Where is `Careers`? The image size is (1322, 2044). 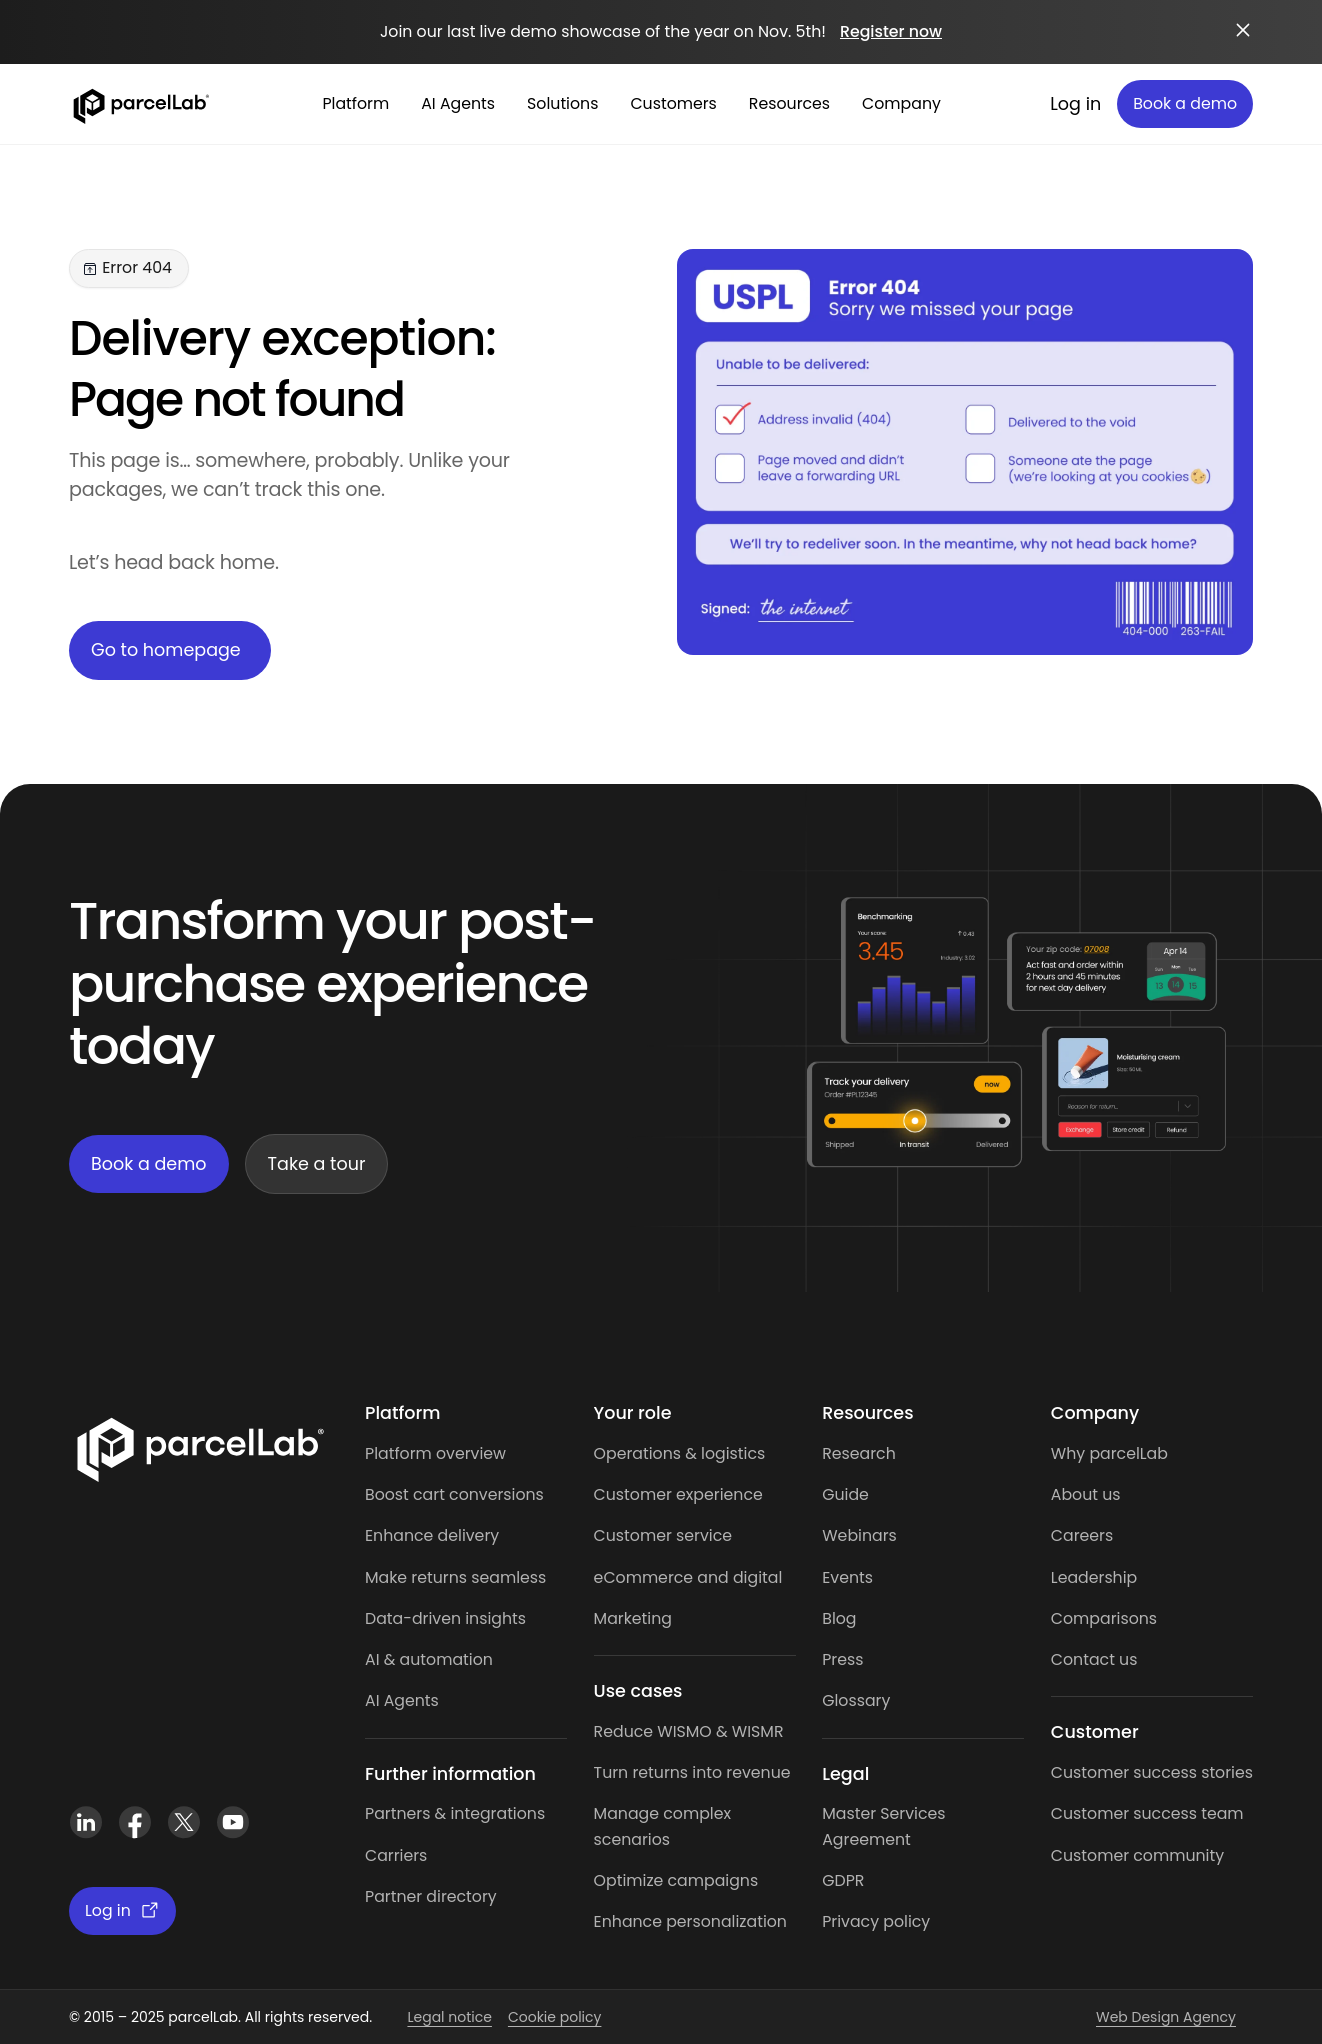
Careers is located at coordinates (1082, 1535).